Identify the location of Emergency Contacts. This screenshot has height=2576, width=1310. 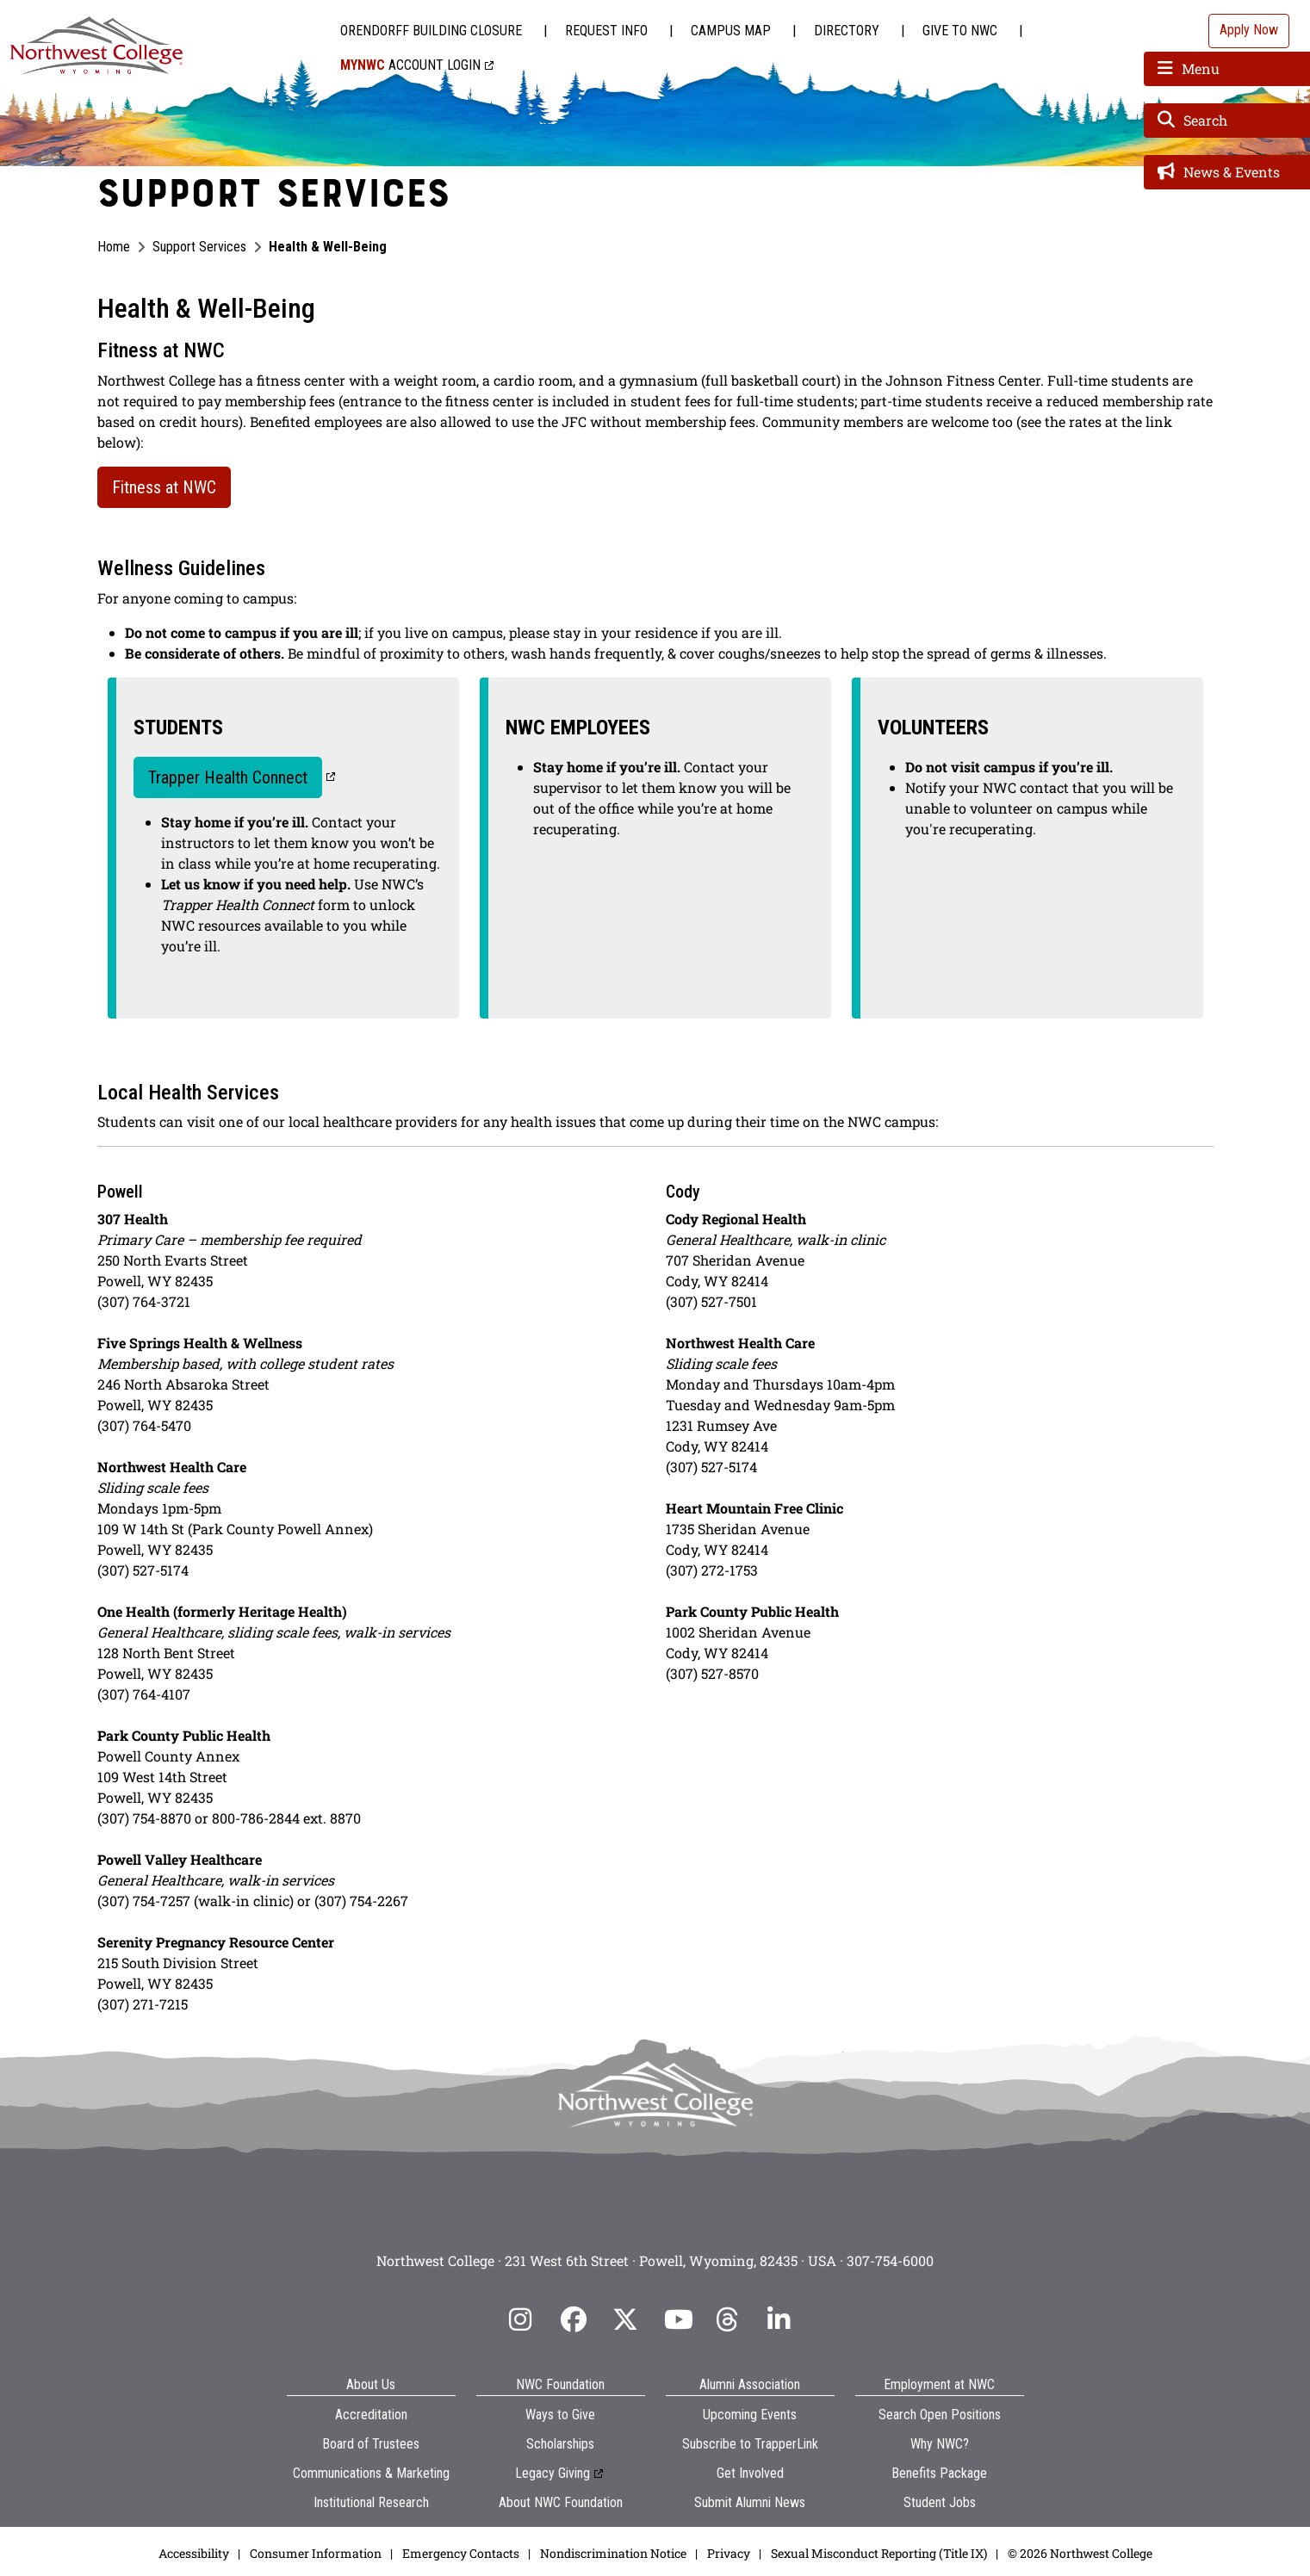
(460, 2553).